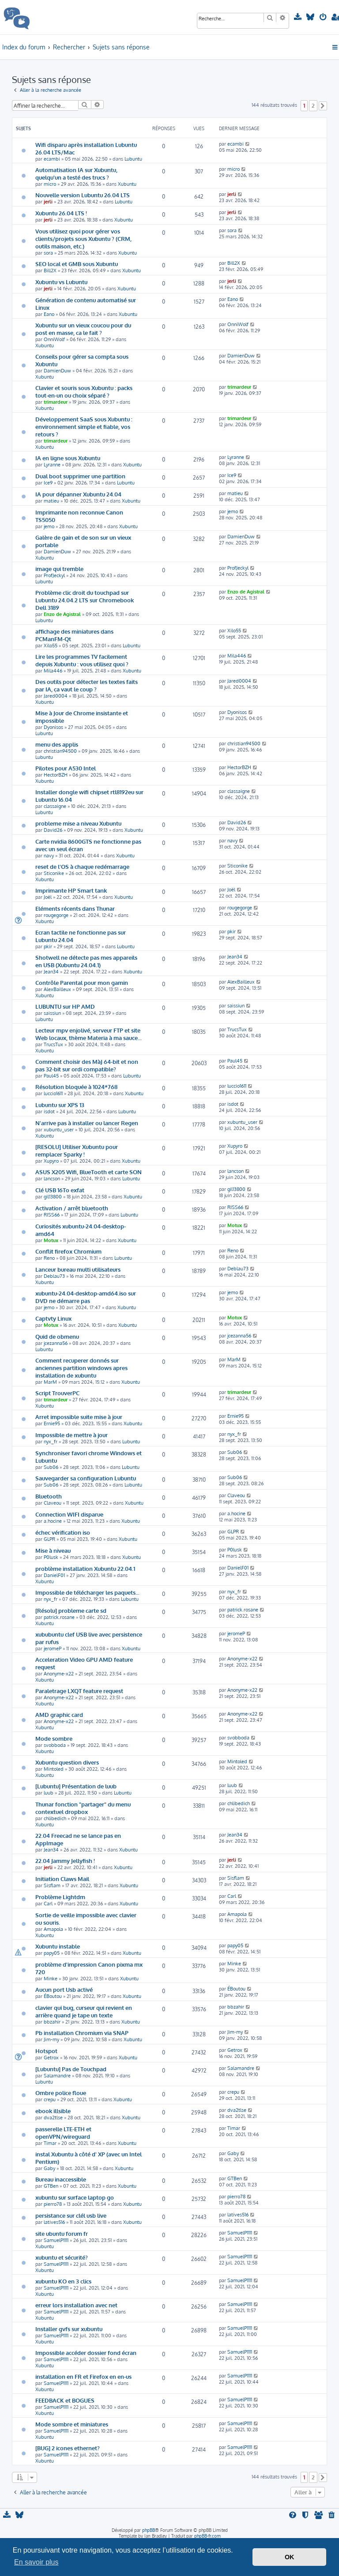 The image size is (339, 2576). I want to click on OnniWolf, so click(54, 339).